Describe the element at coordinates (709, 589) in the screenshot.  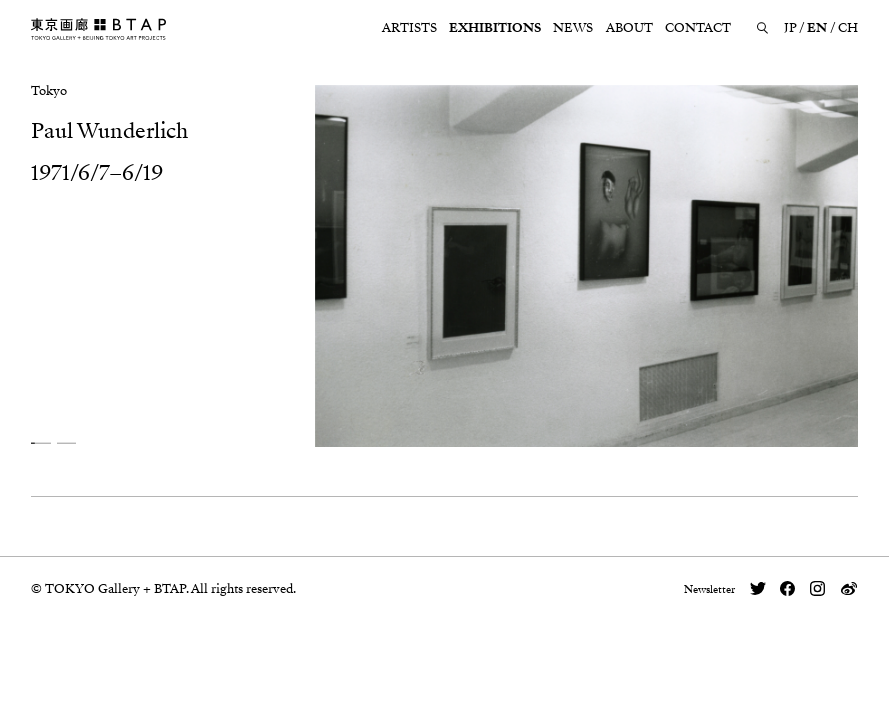
I see `Newsletter` at that location.